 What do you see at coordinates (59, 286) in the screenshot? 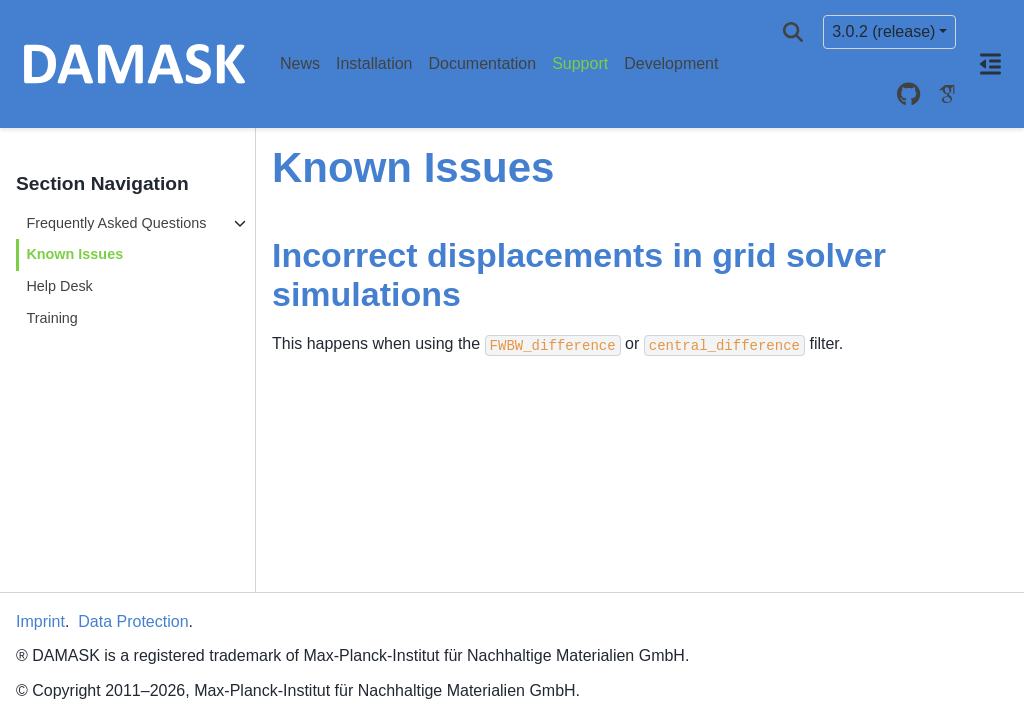
I see `Help Desk` at bounding box center [59, 286].